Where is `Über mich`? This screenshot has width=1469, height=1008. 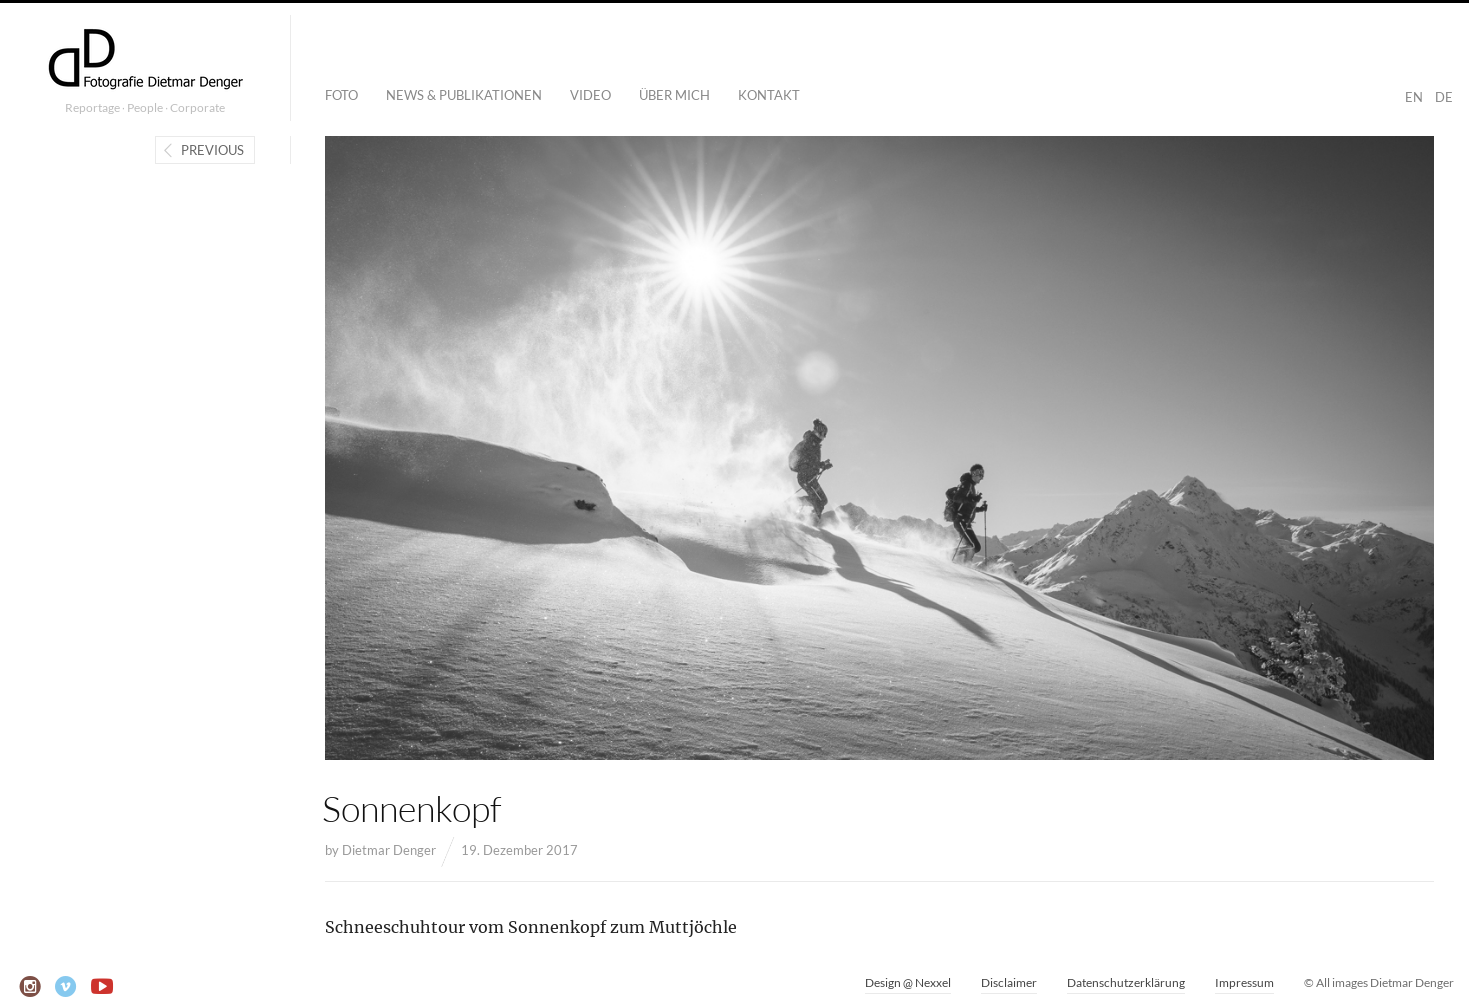
Über mich is located at coordinates (674, 95).